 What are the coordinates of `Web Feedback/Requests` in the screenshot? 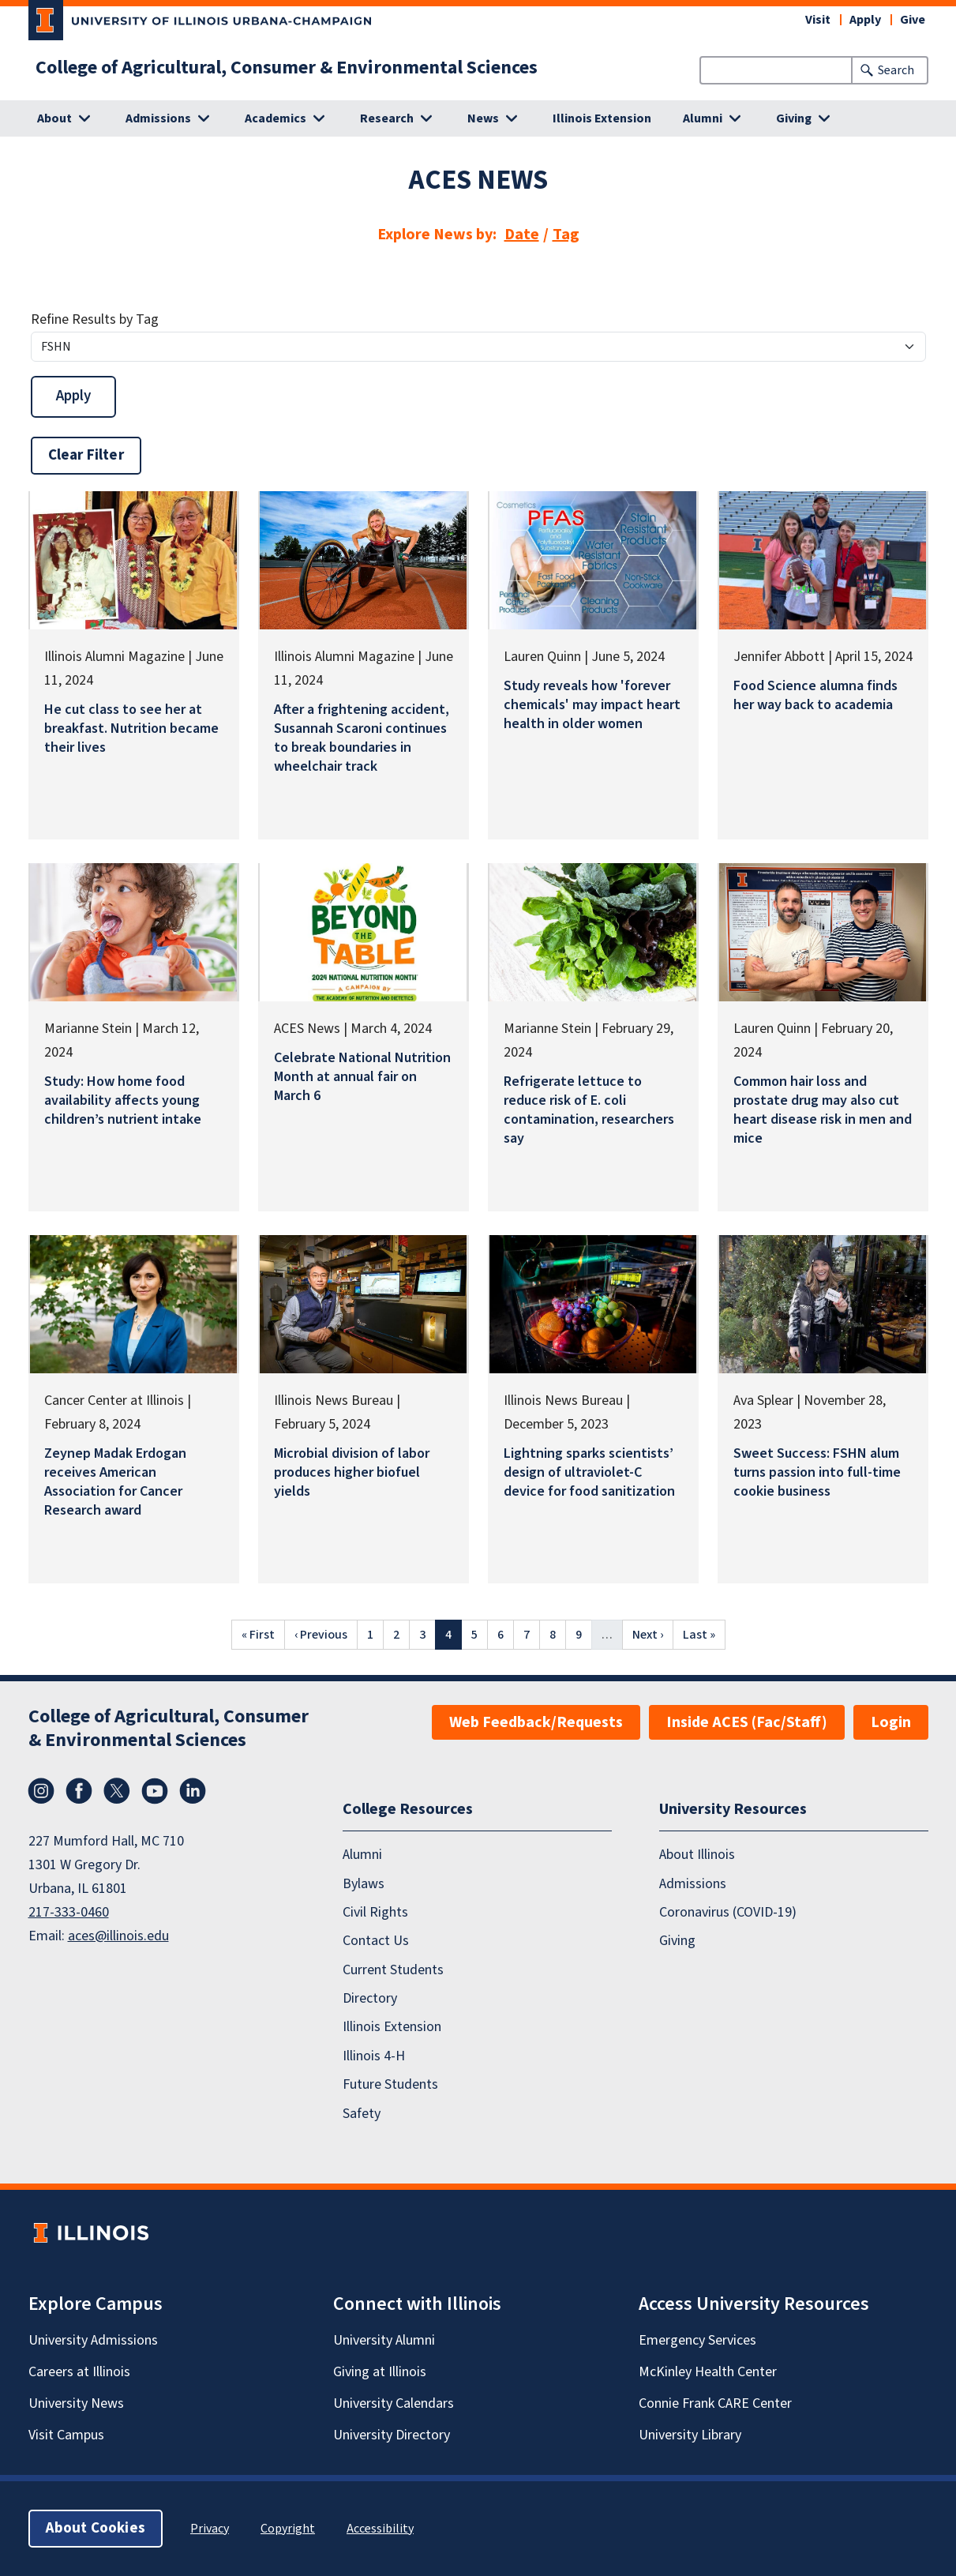 It's located at (536, 1722).